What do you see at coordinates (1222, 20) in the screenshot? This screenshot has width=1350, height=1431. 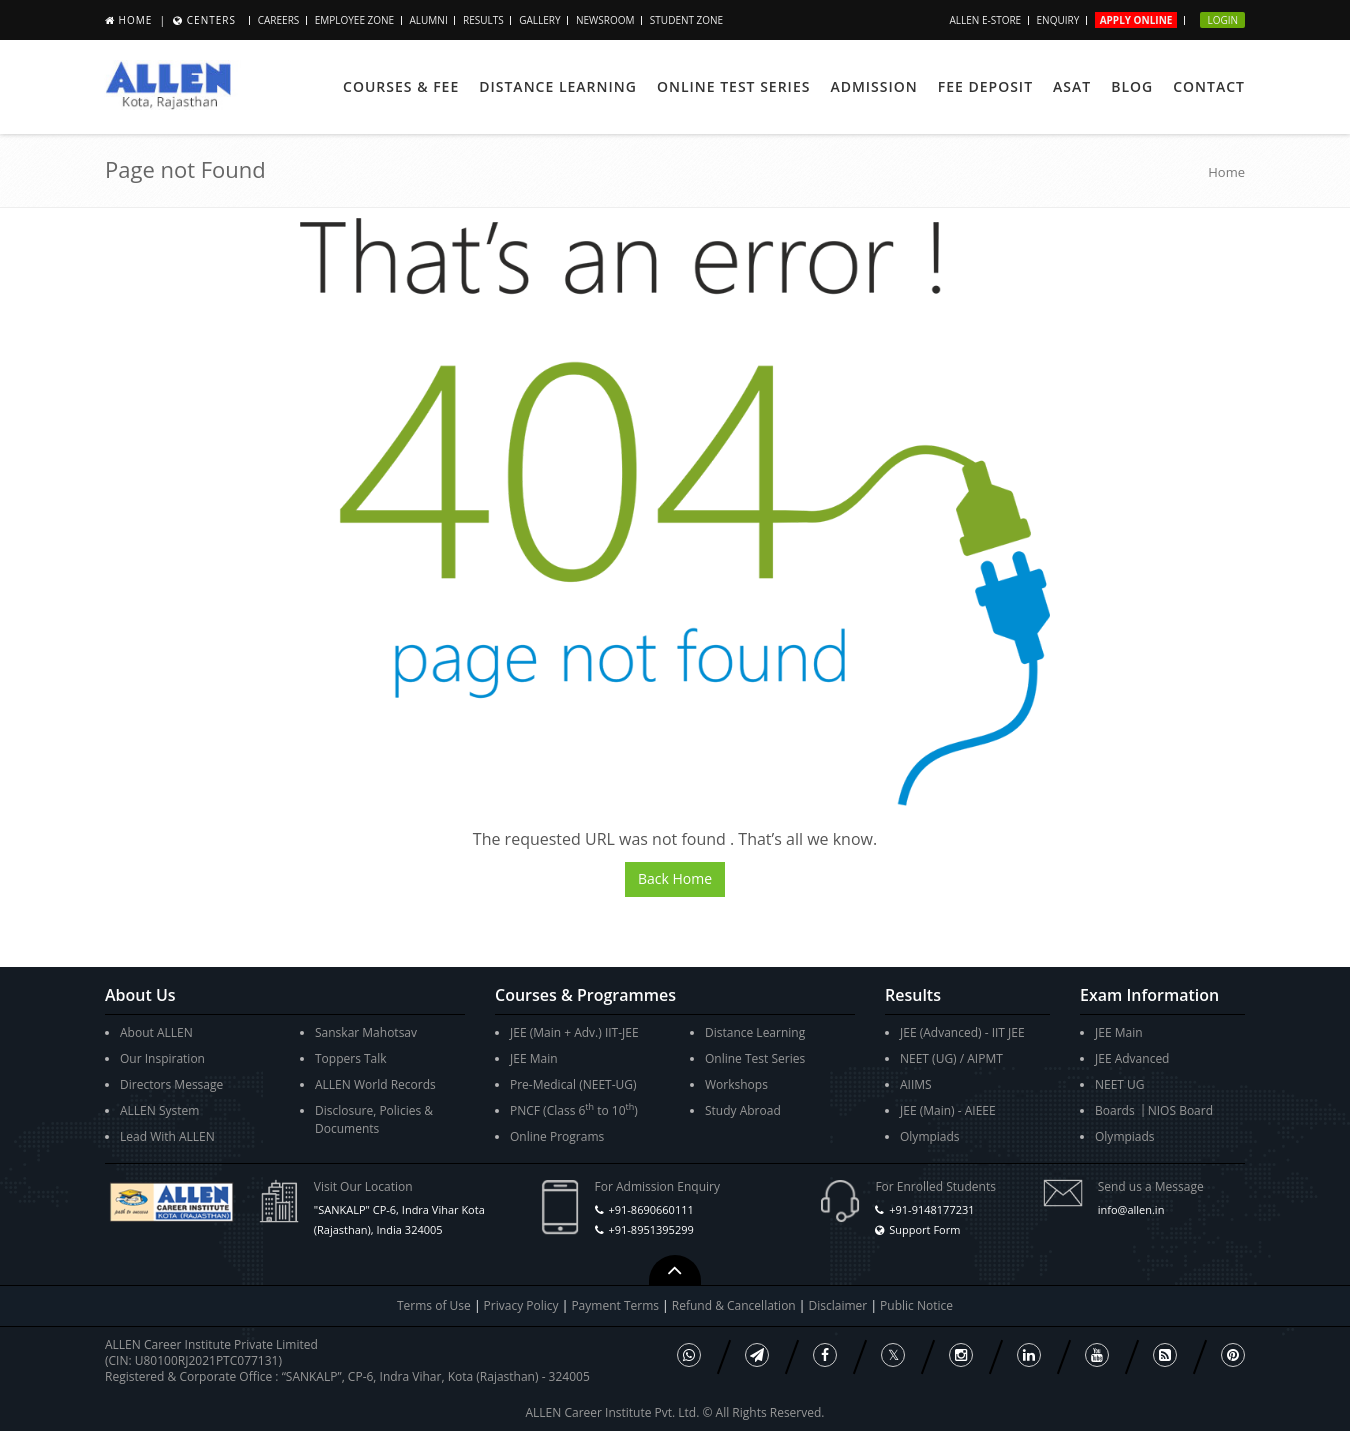 I see `Login` at bounding box center [1222, 20].